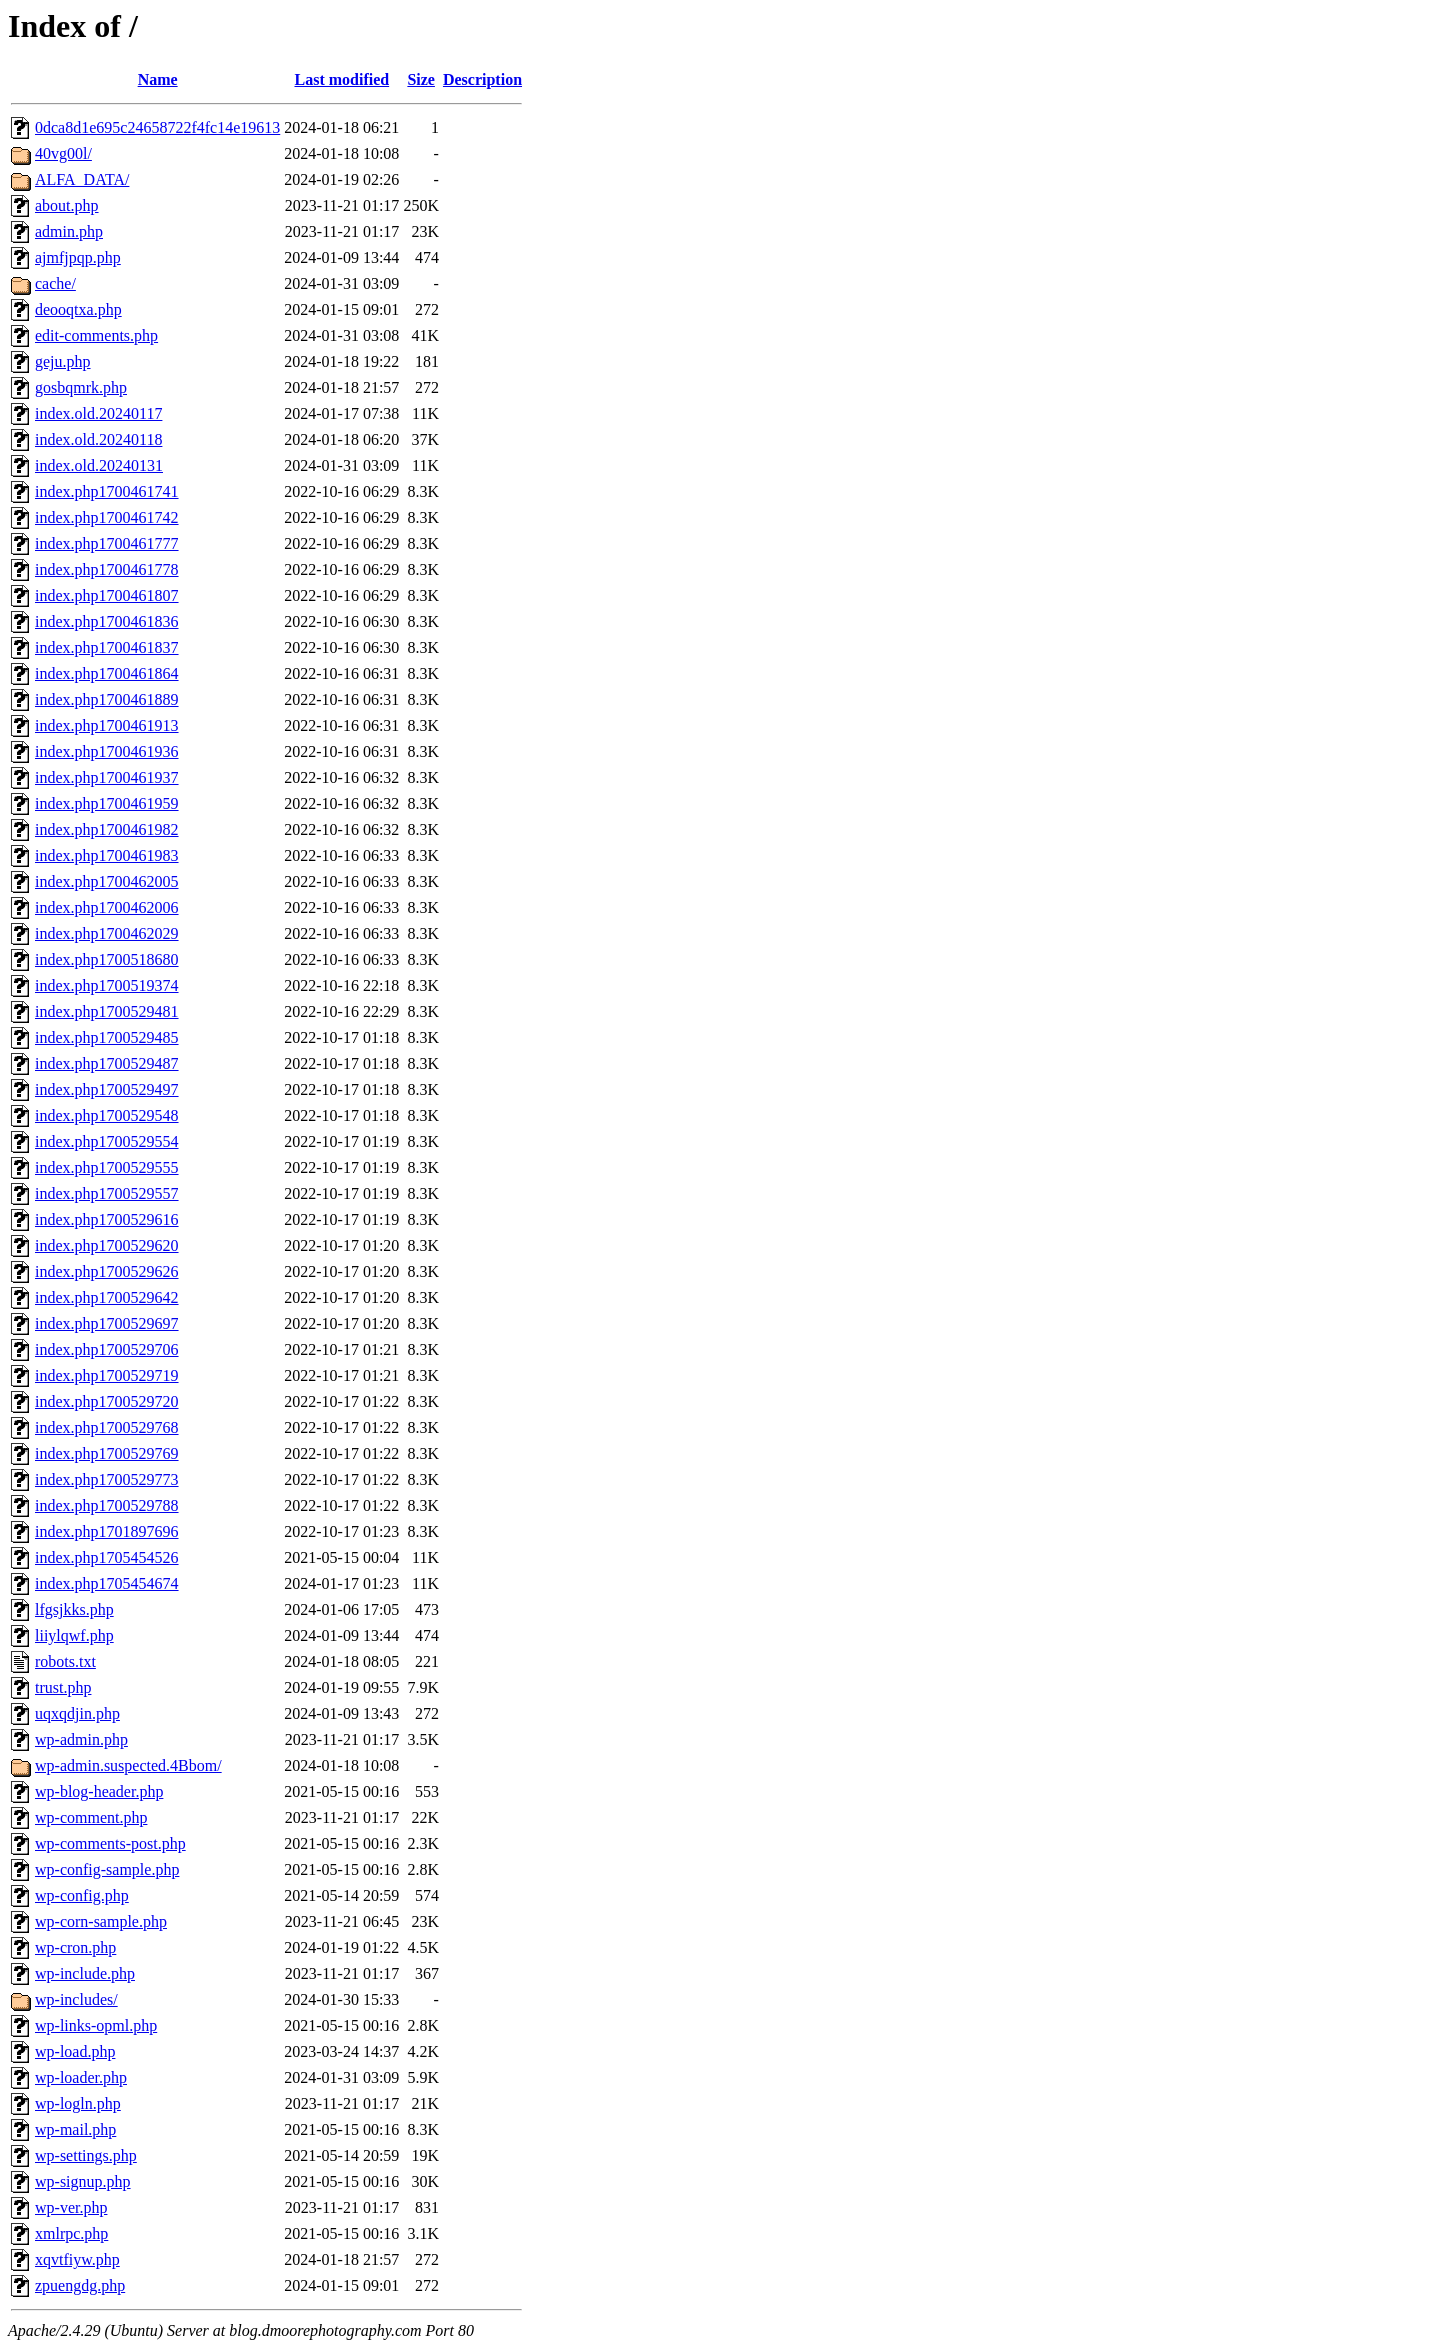 This screenshot has width=1440, height=2348. I want to click on index.php1700461937, so click(107, 777).